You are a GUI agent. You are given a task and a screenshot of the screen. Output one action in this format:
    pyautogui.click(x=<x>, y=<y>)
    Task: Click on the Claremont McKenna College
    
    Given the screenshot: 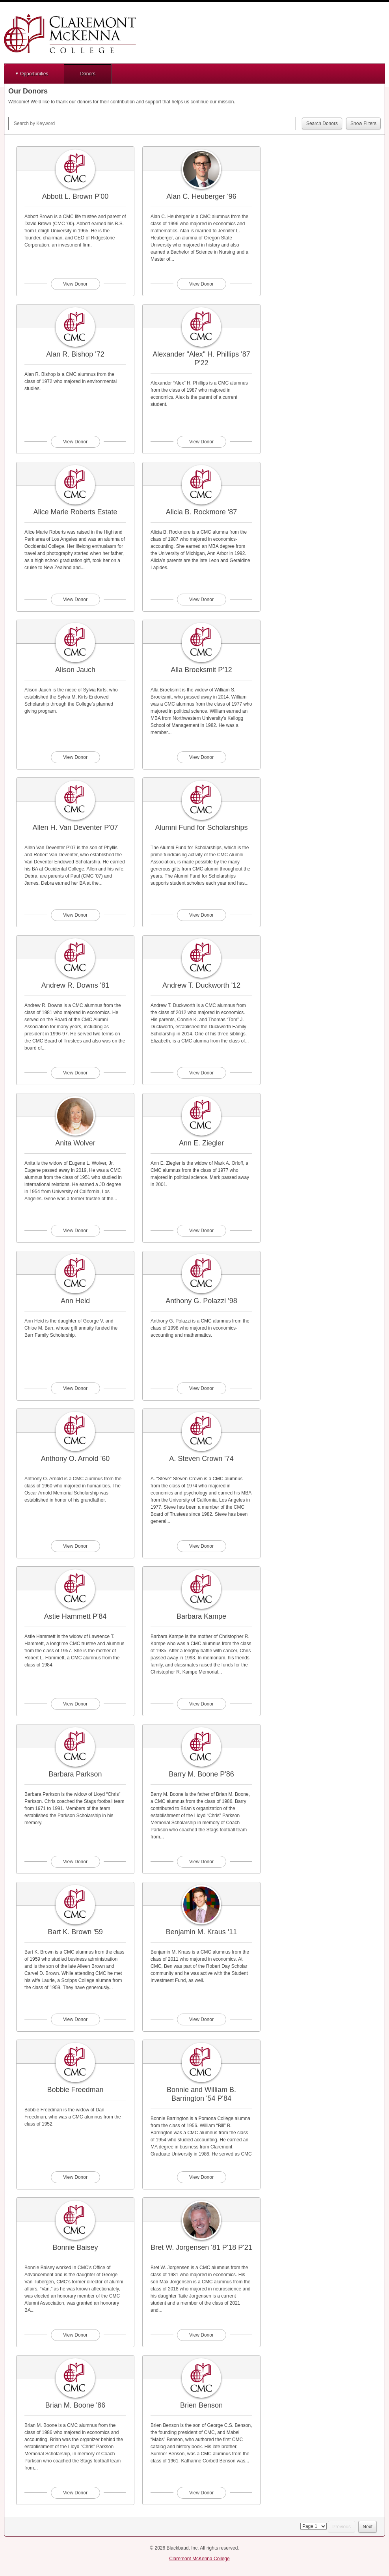 What is the action you would take?
    pyautogui.click(x=199, y=2558)
    